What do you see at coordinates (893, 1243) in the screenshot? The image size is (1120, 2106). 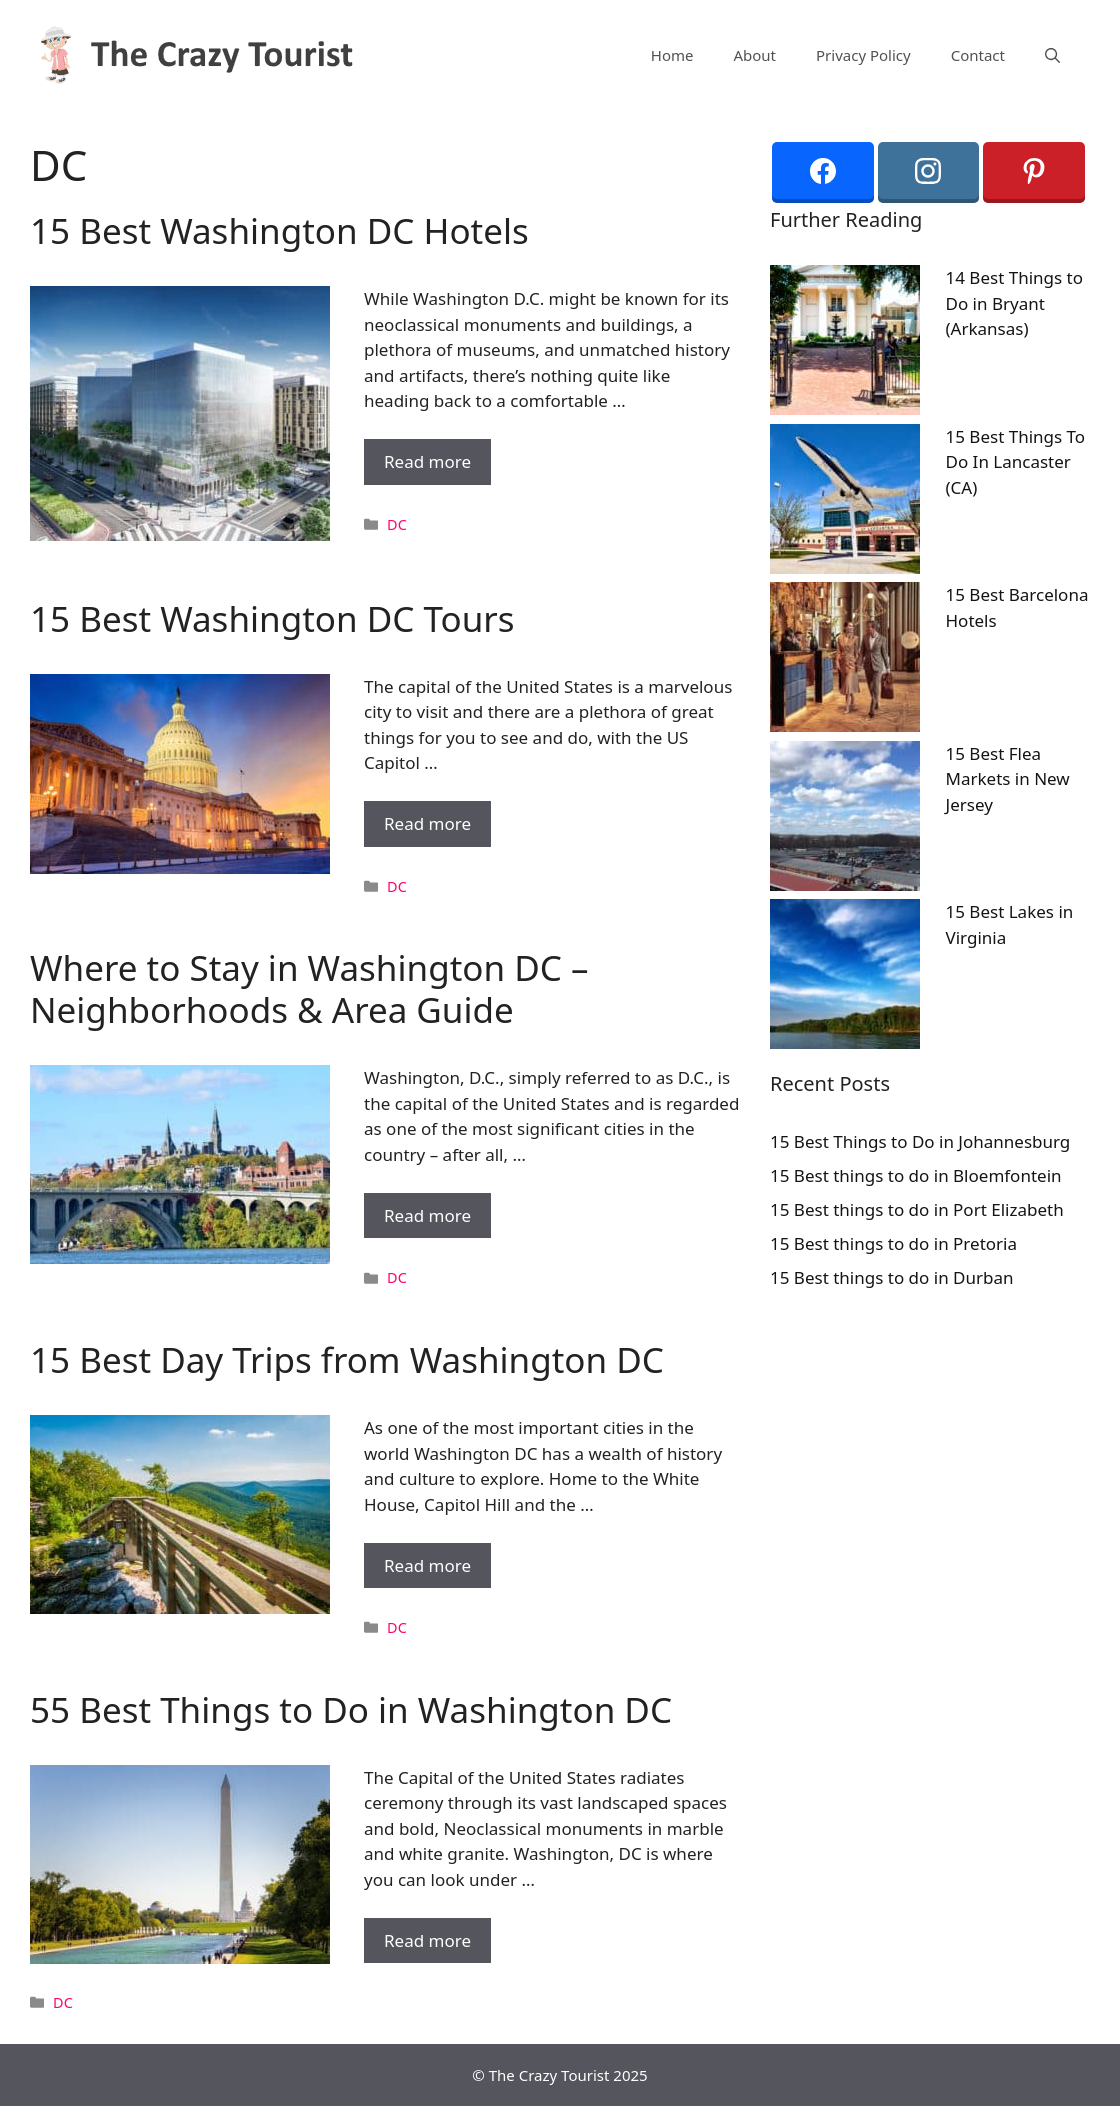 I see `15 Best things to do in Pretoria` at bounding box center [893, 1243].